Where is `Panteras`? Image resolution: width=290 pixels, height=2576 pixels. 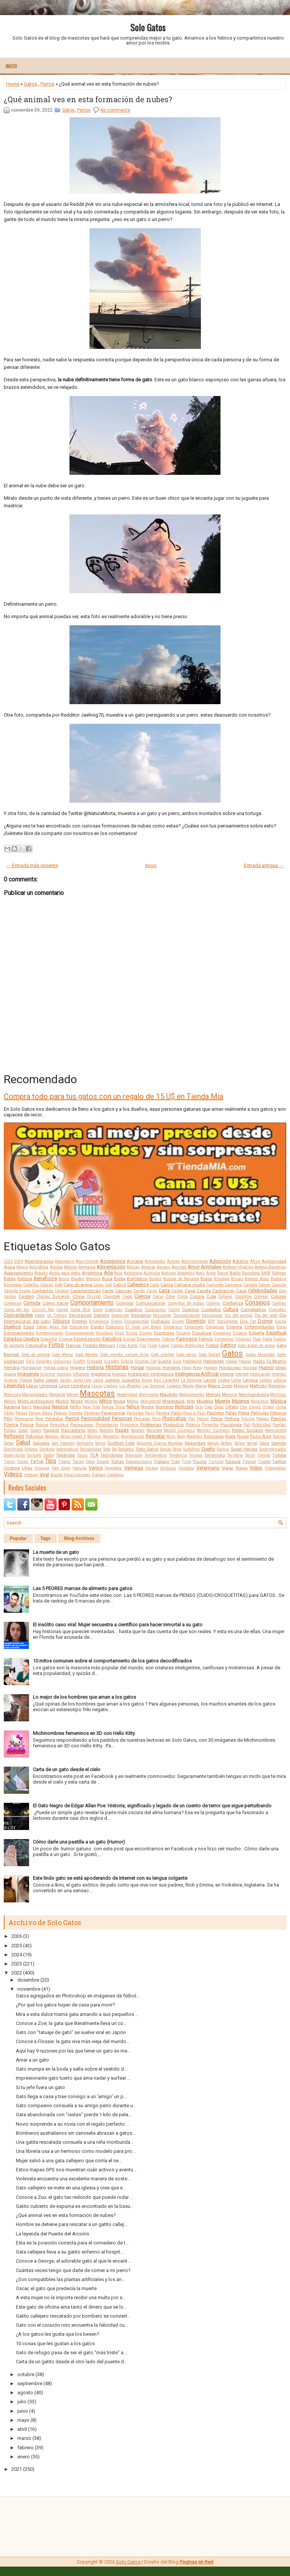 Panteras is located at coordinates (92, 1413).